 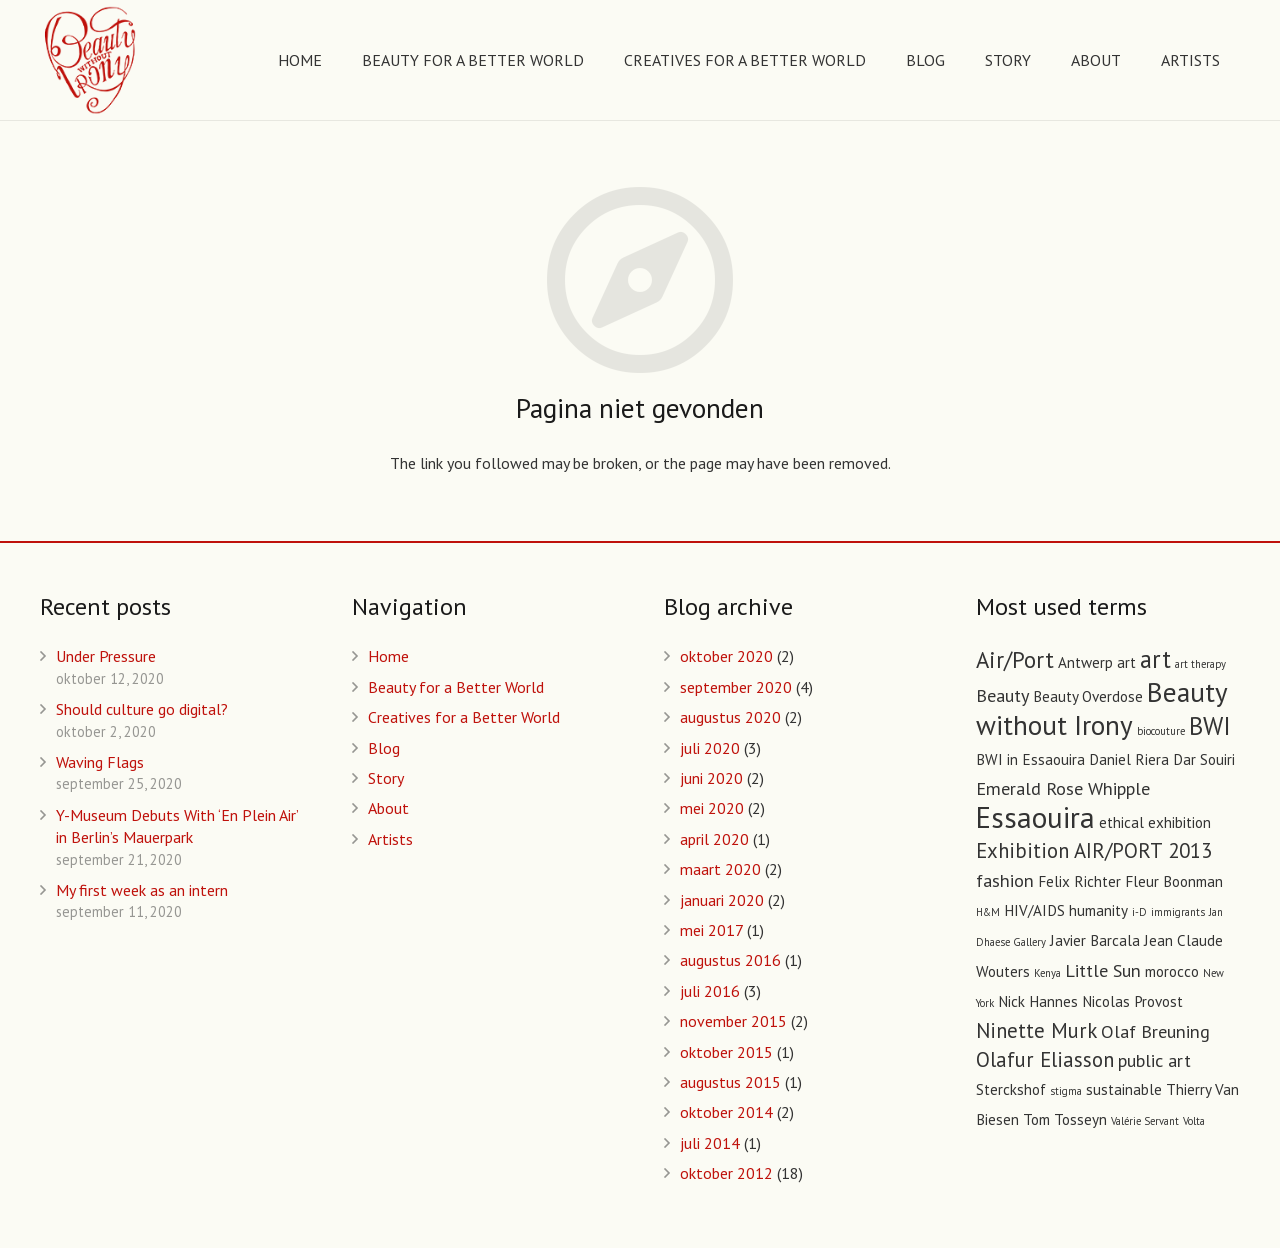 What do you see at coordinates (388, 656) in the screenshot?
I see `Home` at bounding box center [388, 656].